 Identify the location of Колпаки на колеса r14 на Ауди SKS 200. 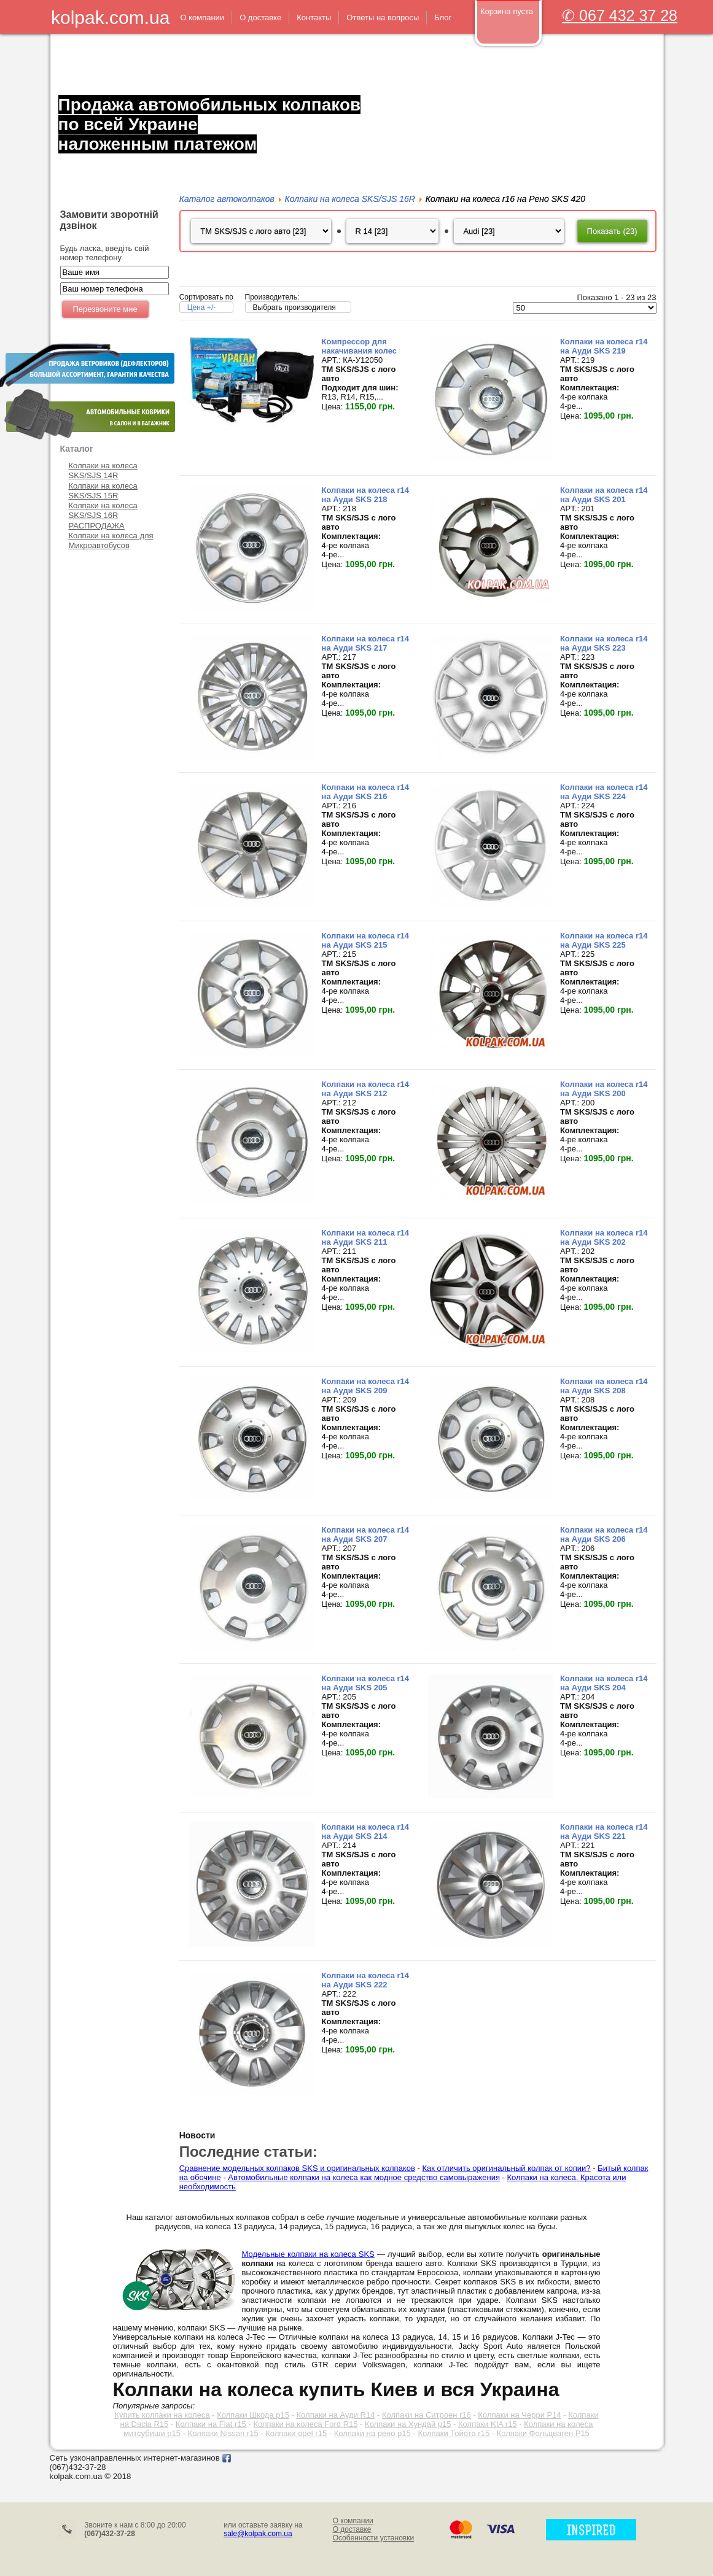
(604, 1093).